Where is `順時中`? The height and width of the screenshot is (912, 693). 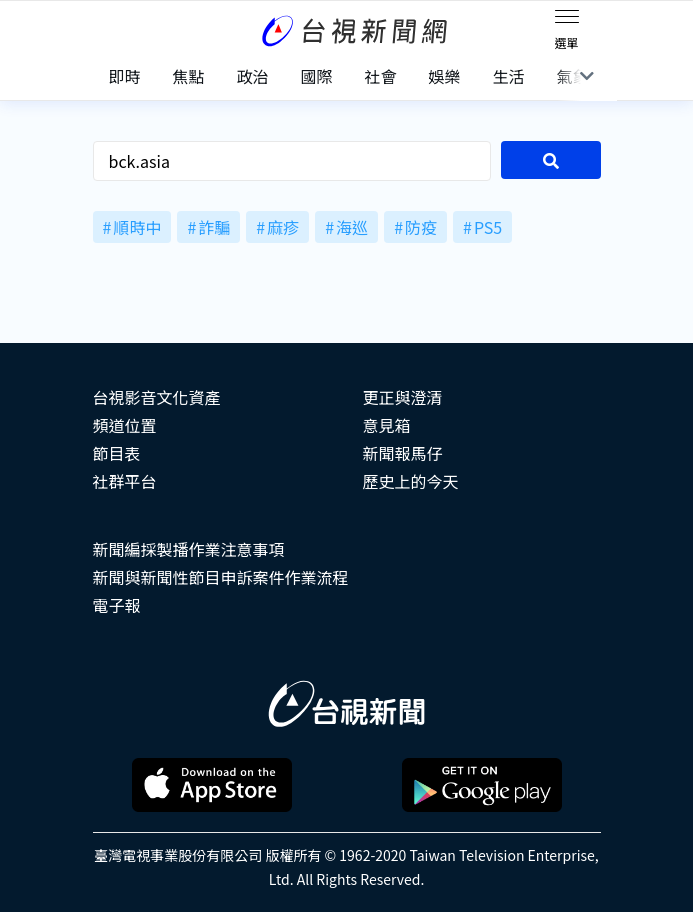
順時中 is located at coordinates (137, 227).